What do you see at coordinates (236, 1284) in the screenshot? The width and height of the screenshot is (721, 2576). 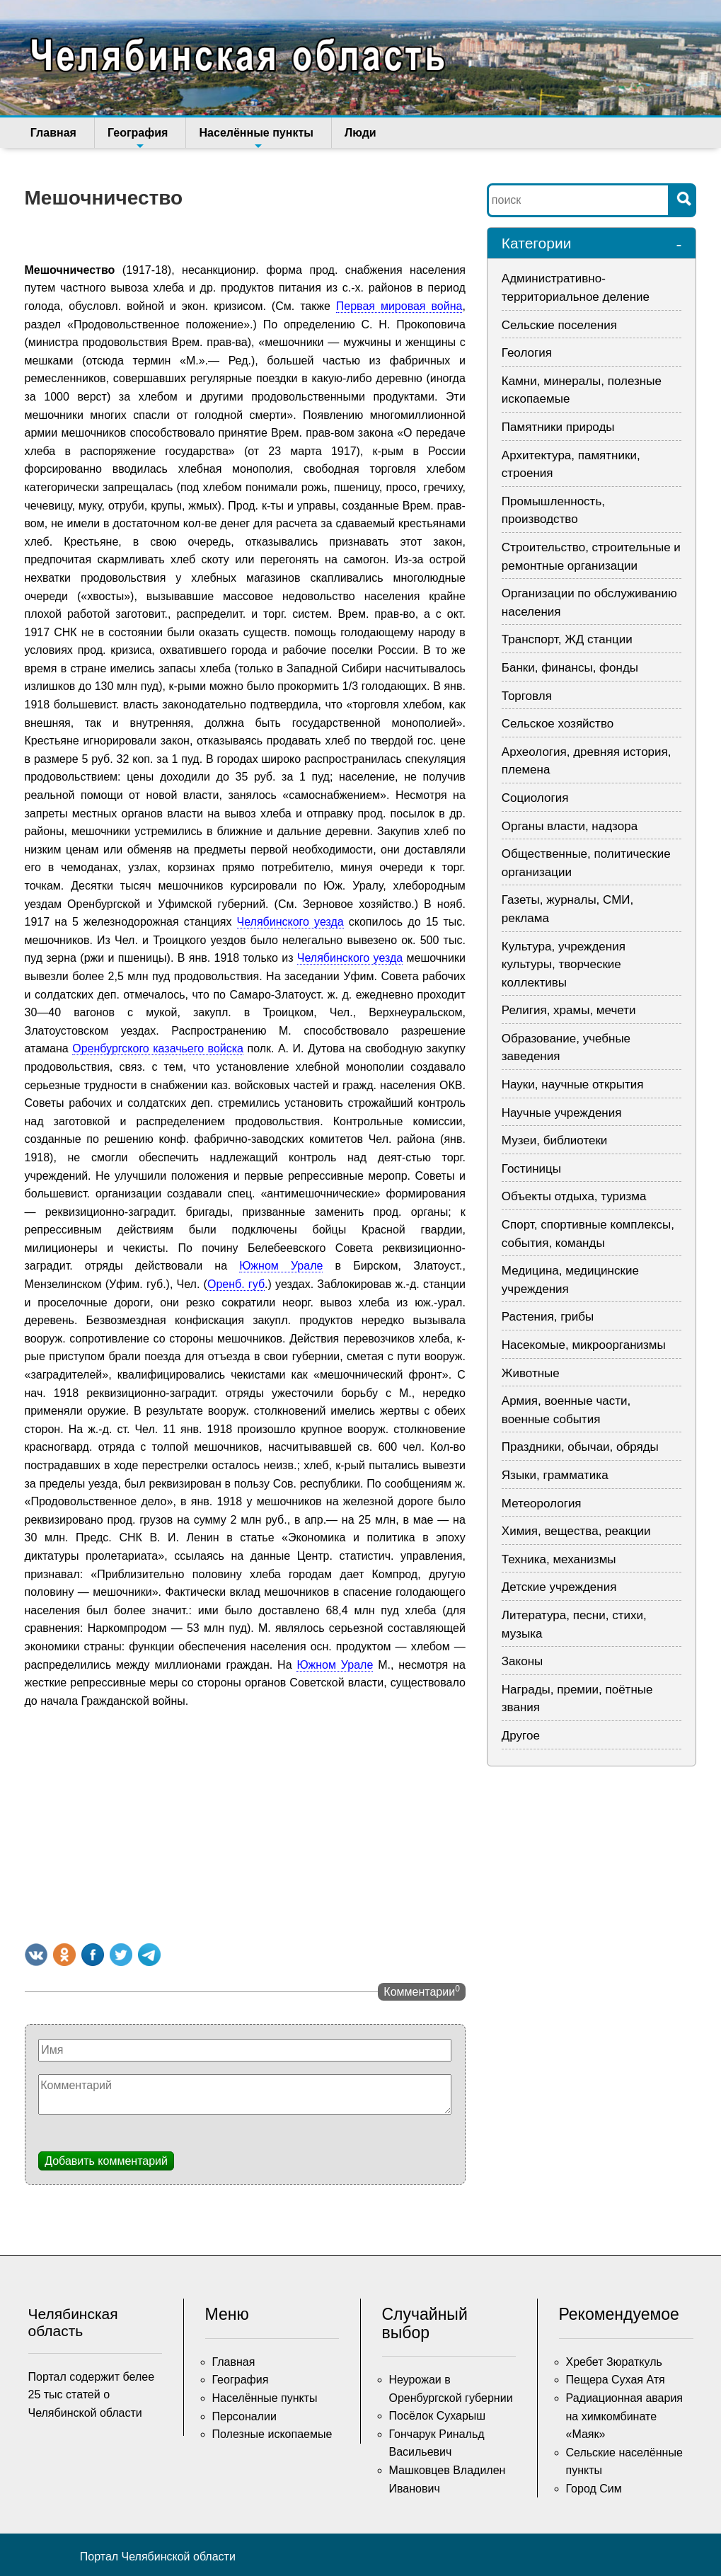 I see `Оренб. губ` at bounding box center [236, 1284].